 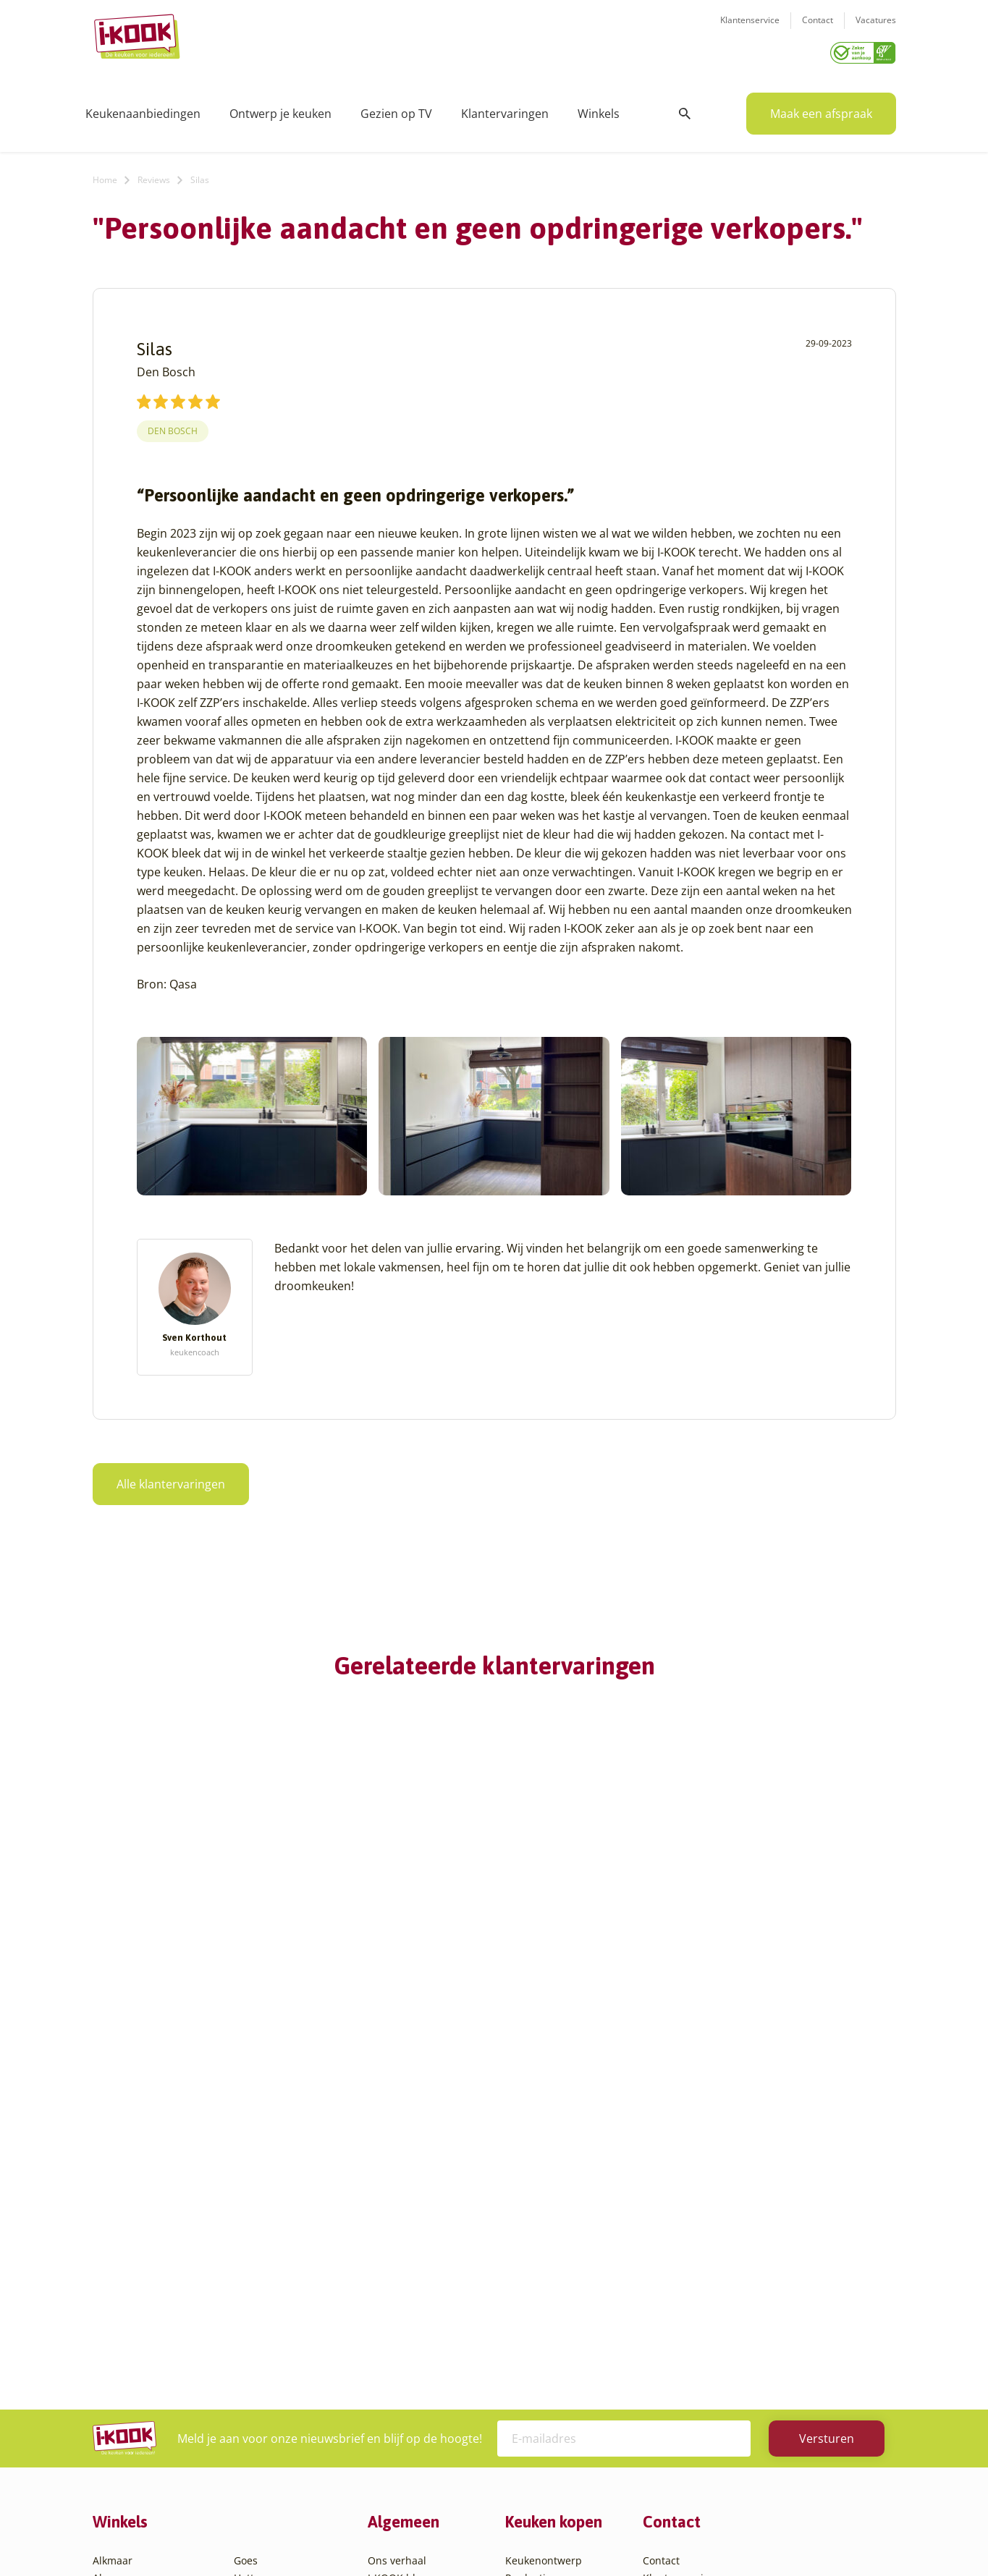 What do you see at coordinates (505, 108) in the screenshot?
I see `Klantervaringen` at bounding box center [505, 108].